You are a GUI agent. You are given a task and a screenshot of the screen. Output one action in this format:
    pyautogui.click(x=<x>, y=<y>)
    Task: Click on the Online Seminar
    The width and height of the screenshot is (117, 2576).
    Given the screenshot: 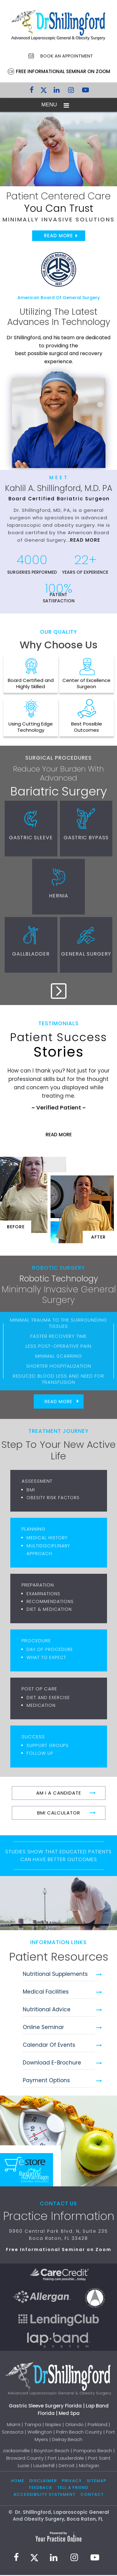 What is the action you would take?
    pyautogui.click(x=43, y=2028)
    